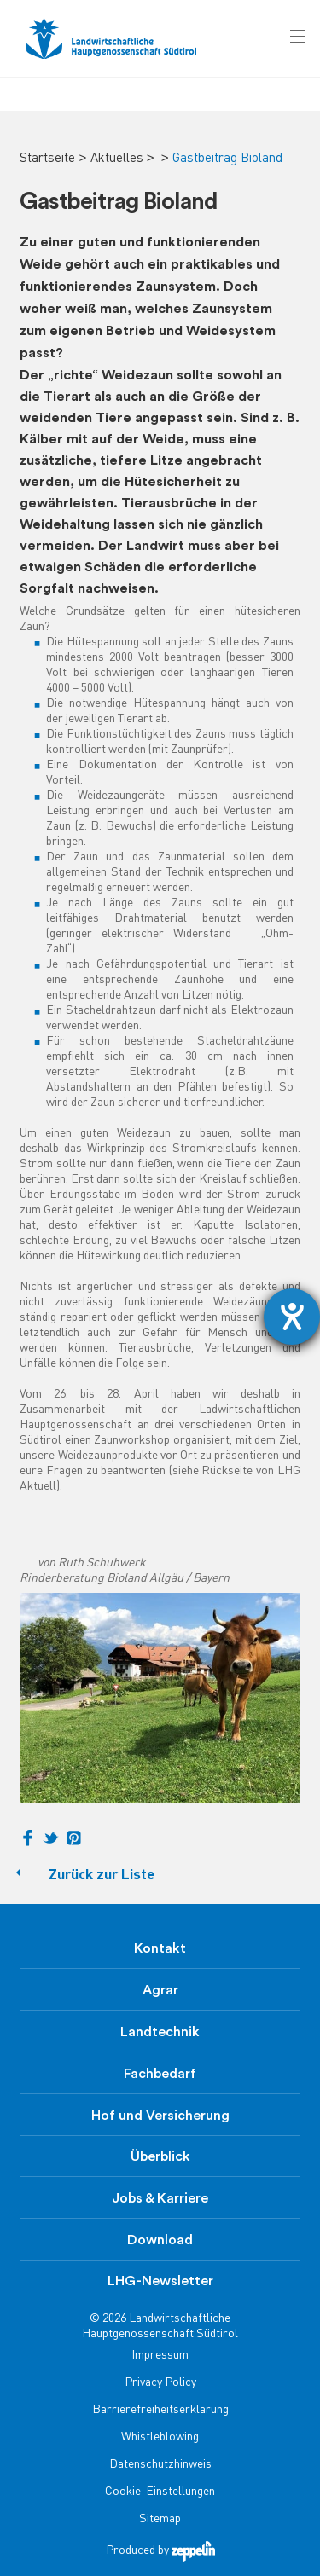 The width and height of the screenshot is (320, 2576). What do you see at coordinates (160, 2437) in the screenshot?
I see `Whistleblowing` at bounding box center [160, 2437].